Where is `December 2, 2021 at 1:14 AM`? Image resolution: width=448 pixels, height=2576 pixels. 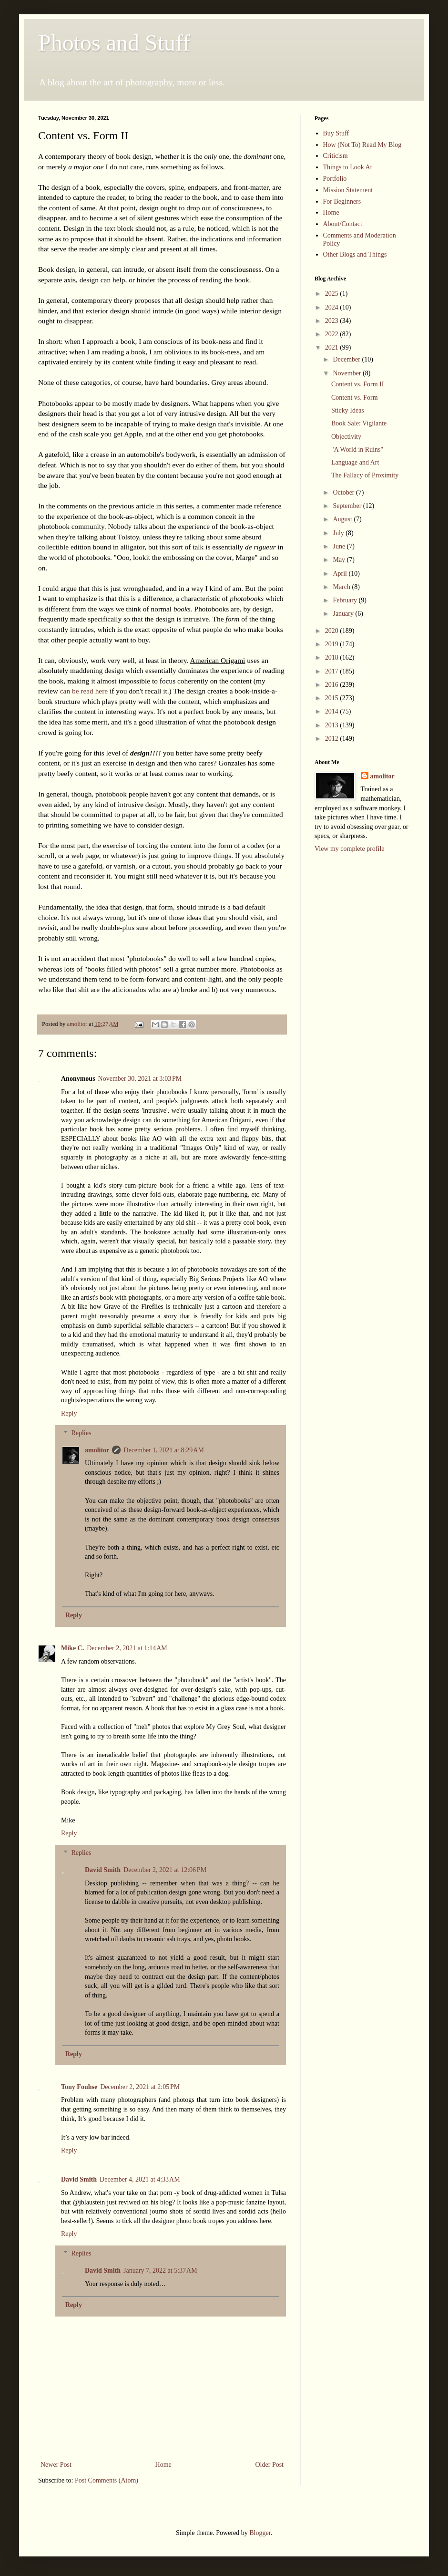
December 2, 2021 at 1:14 AM is located at coordinates (127, 1648).